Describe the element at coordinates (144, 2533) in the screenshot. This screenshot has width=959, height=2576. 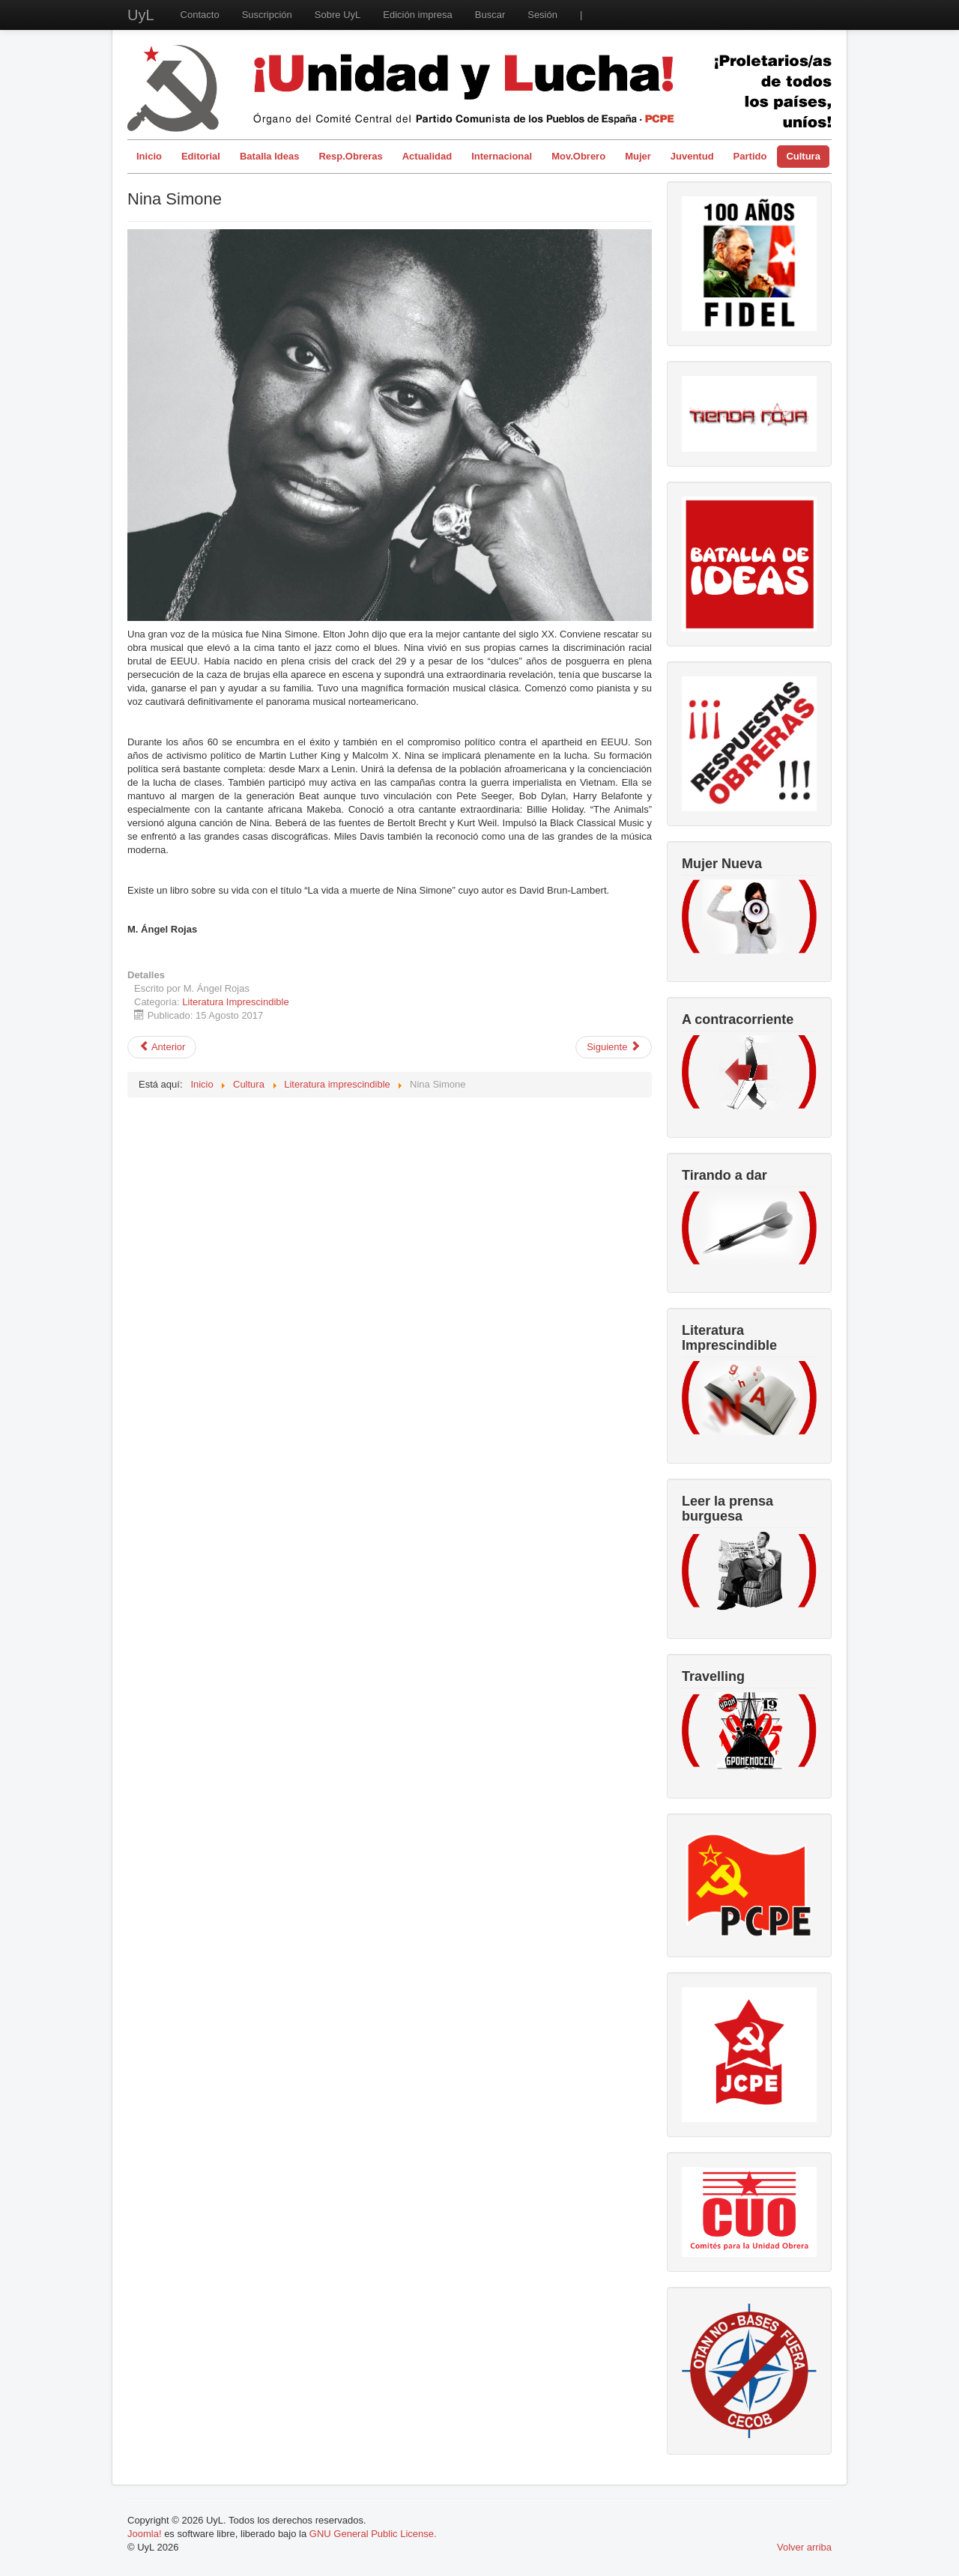
I see `Joomla!` at that location.